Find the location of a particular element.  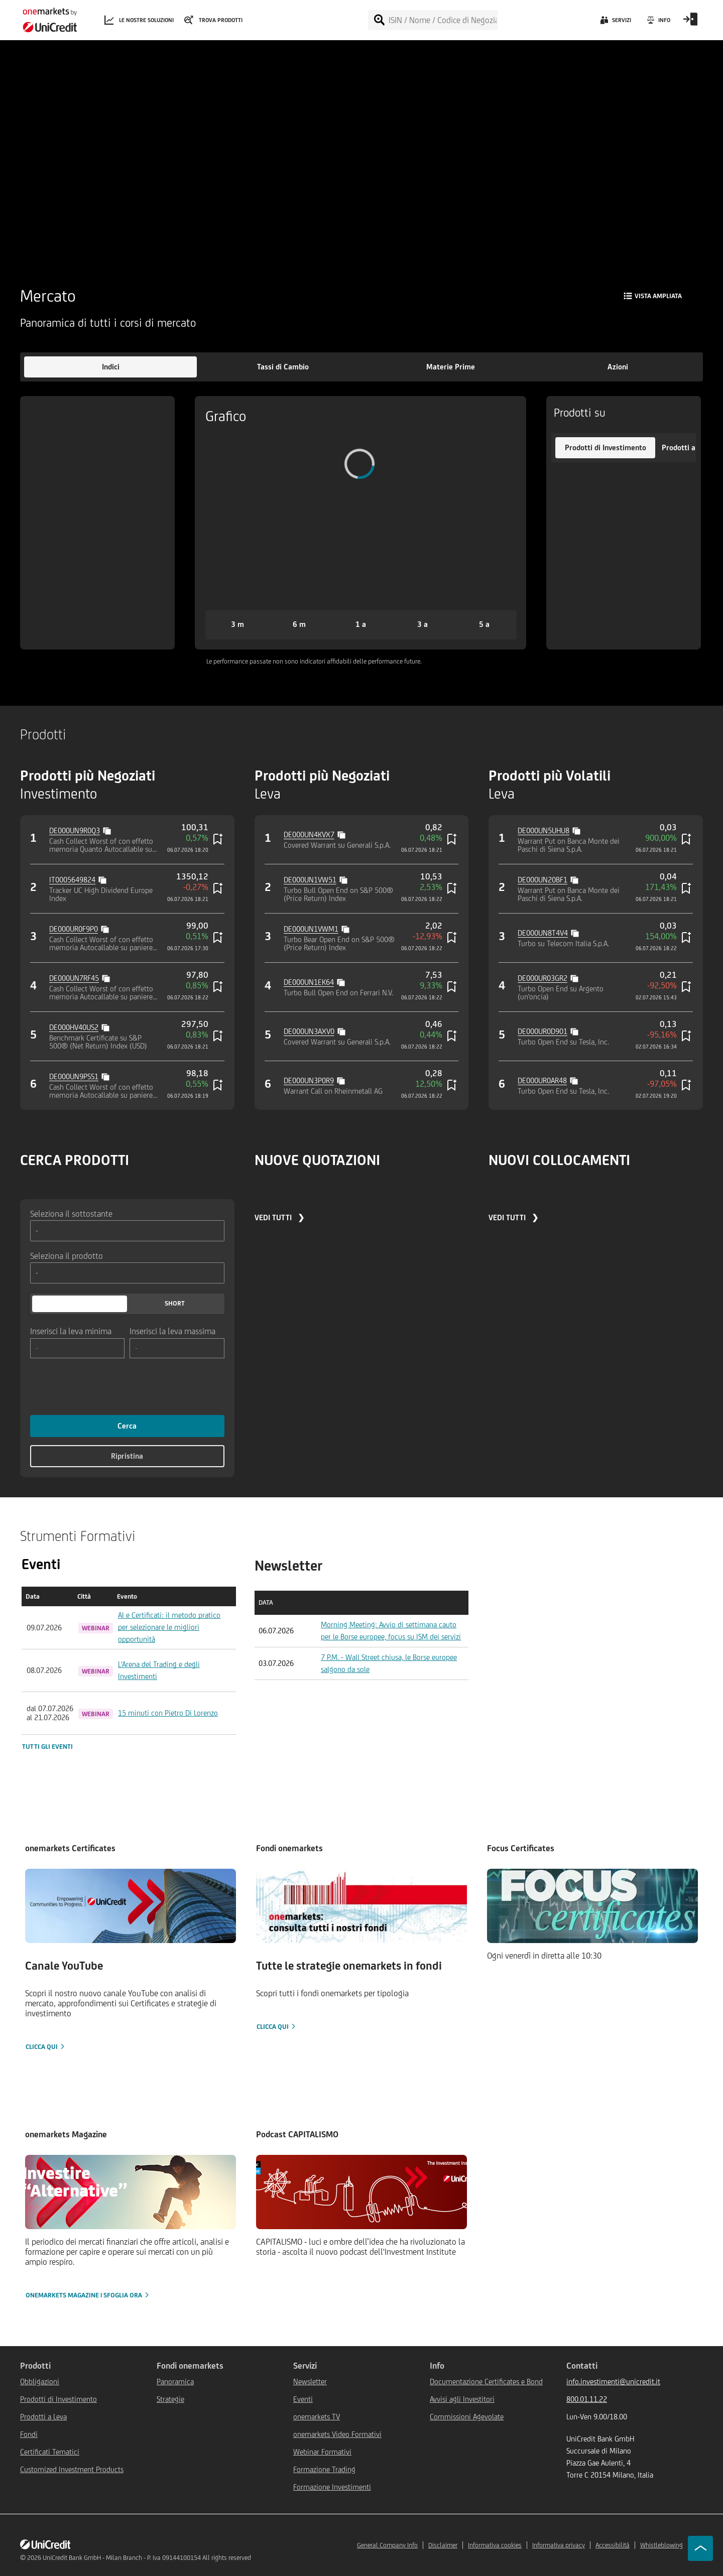

[Clicca qui] is located at coordinates (130, 1960).